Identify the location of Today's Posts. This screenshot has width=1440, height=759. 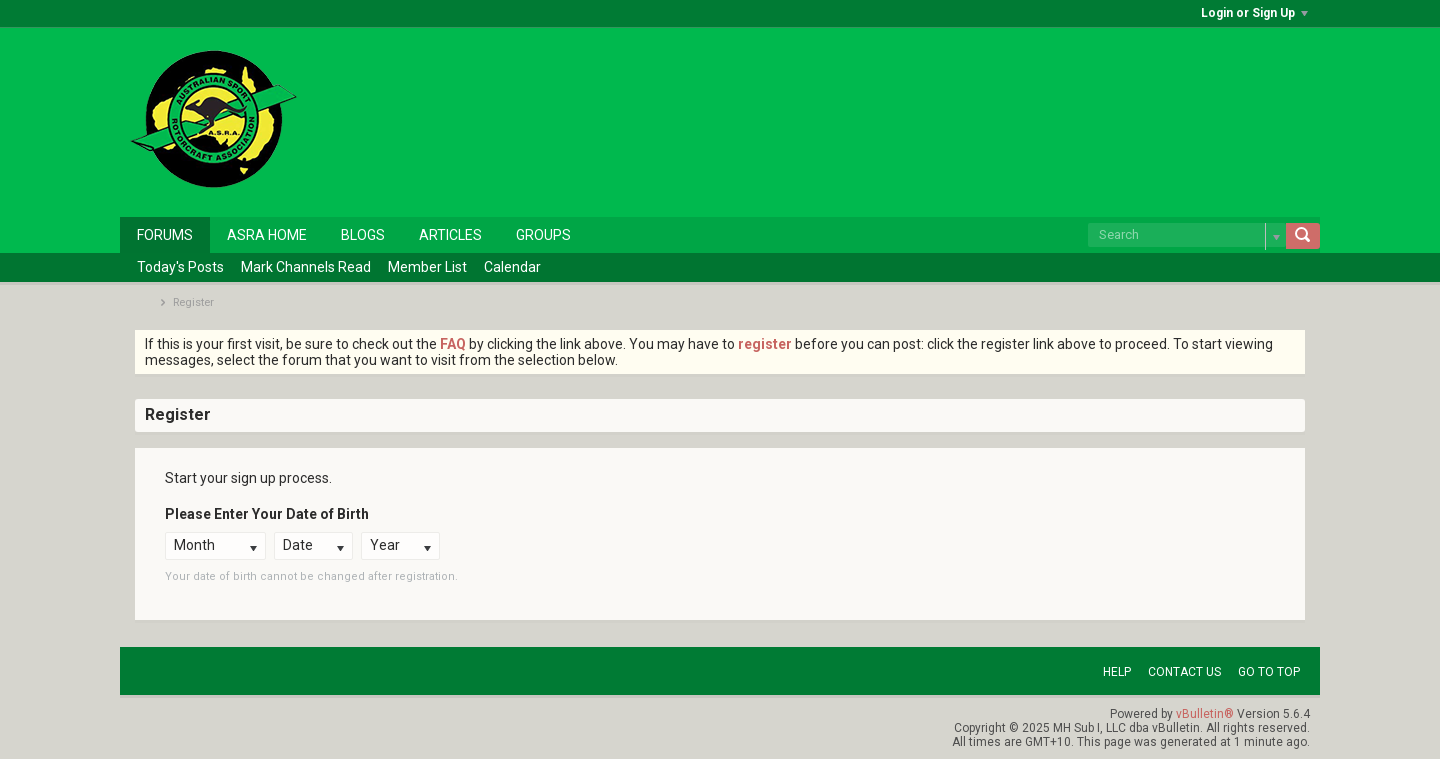
(180, 267).